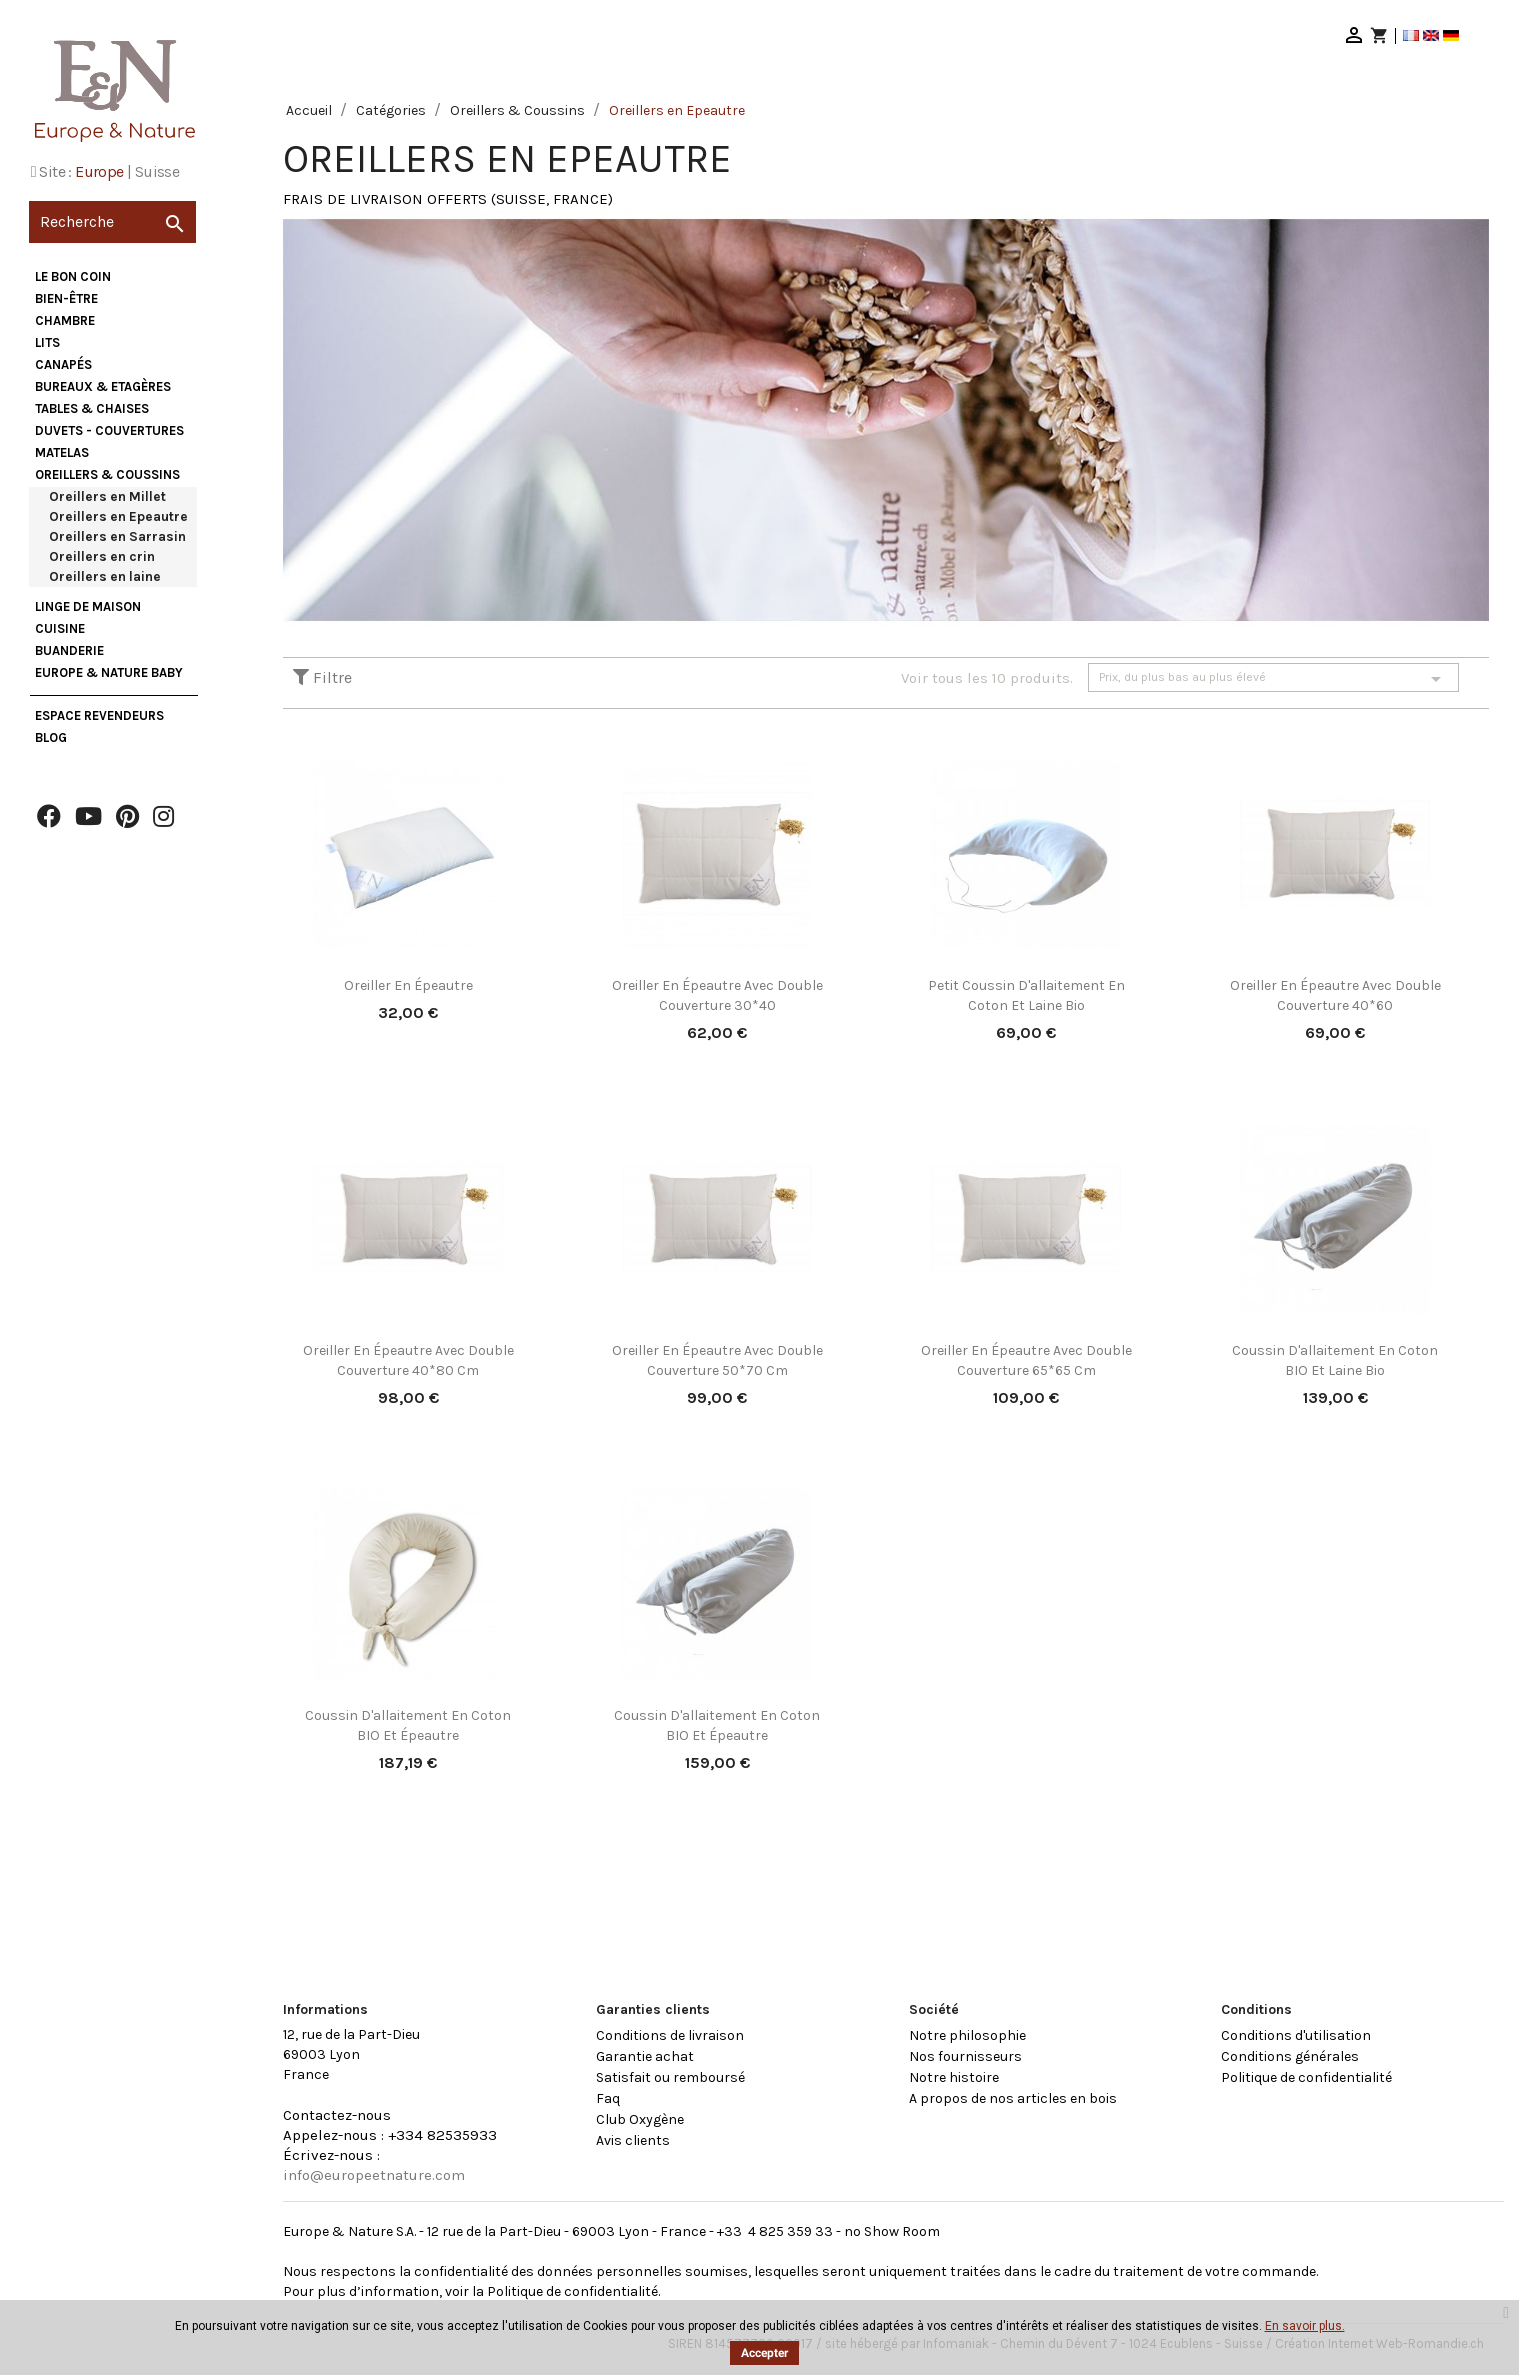  I want to click on Notre philosophie, so click(967, 2035).